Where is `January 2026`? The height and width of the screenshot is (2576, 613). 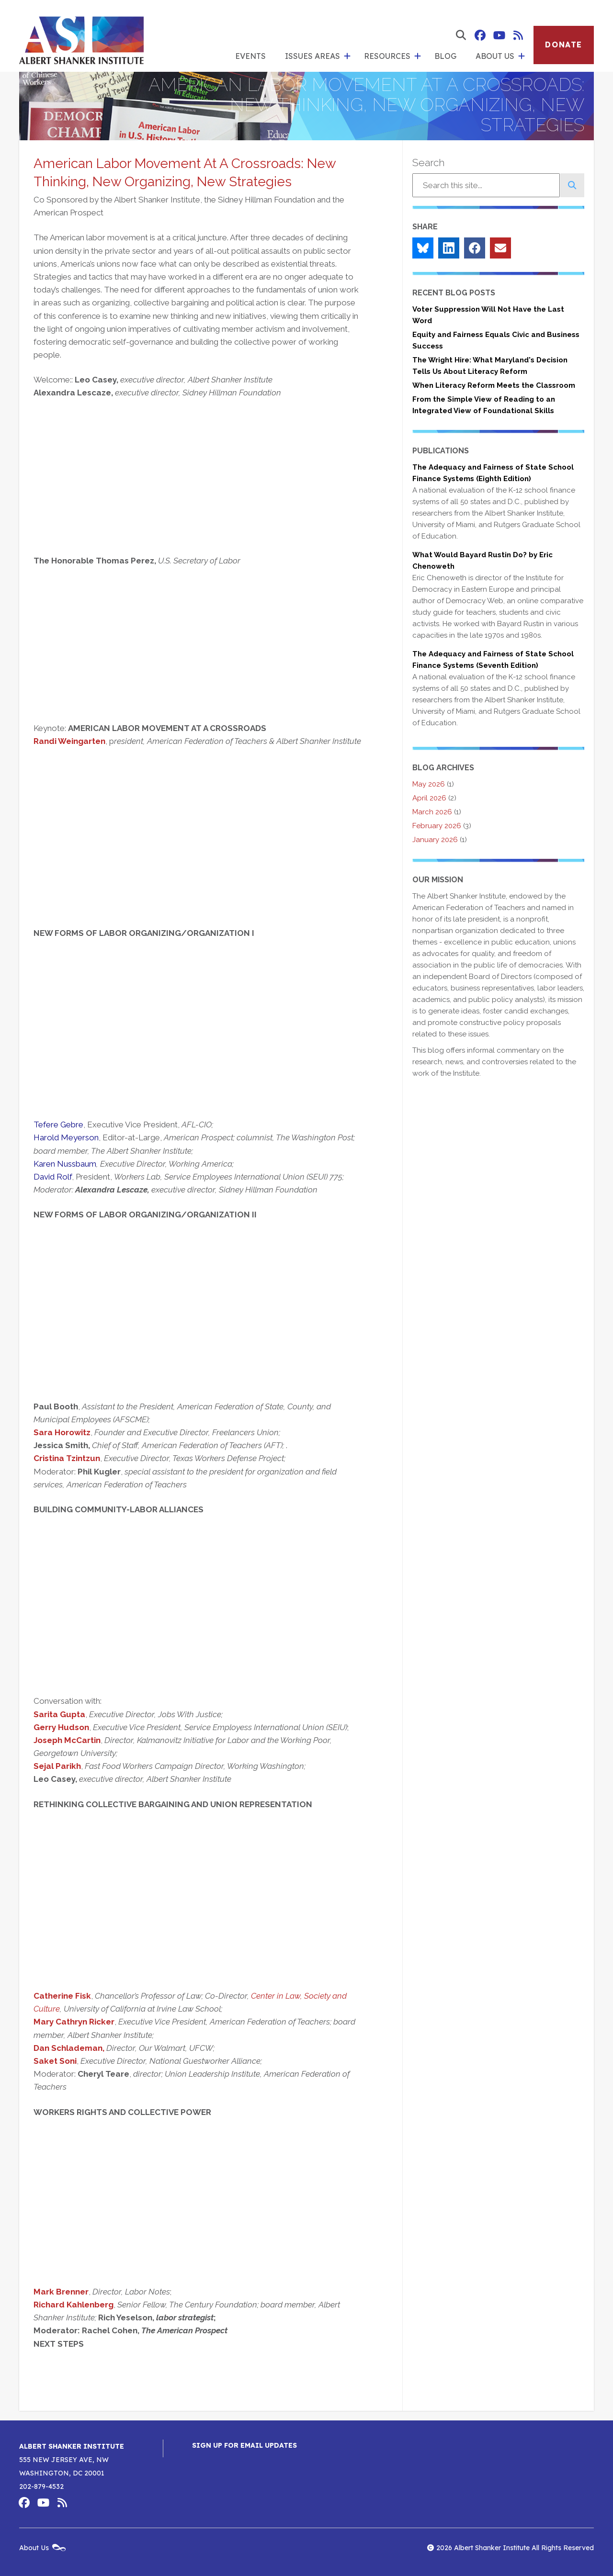 January 2026 is located at coordinates (435, 839).